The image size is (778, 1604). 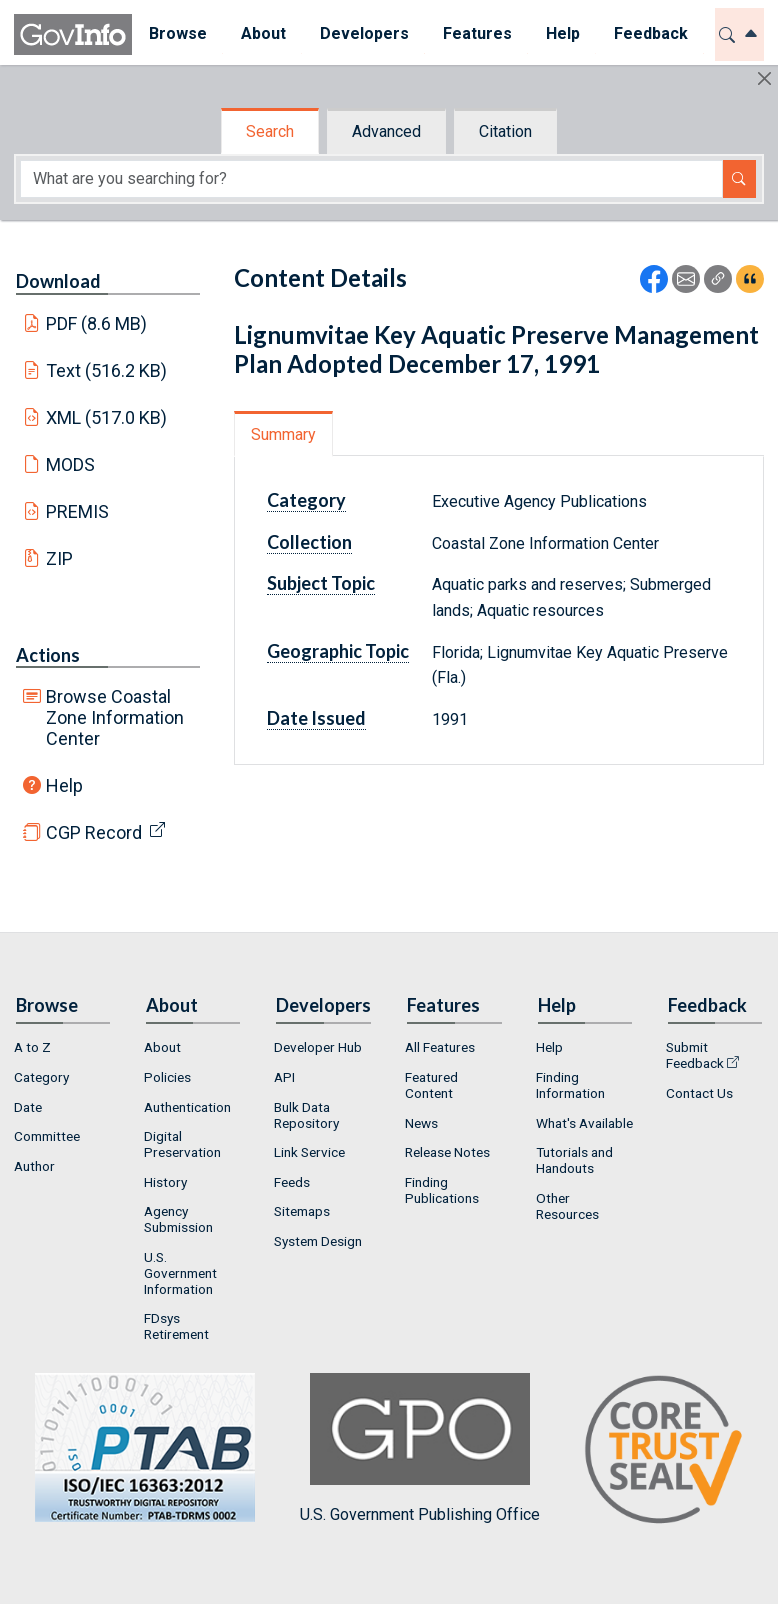 What do you see at coordinates (764, 78) in the screenshot?
I see `[Hide]` at bounding box center [764, 78].